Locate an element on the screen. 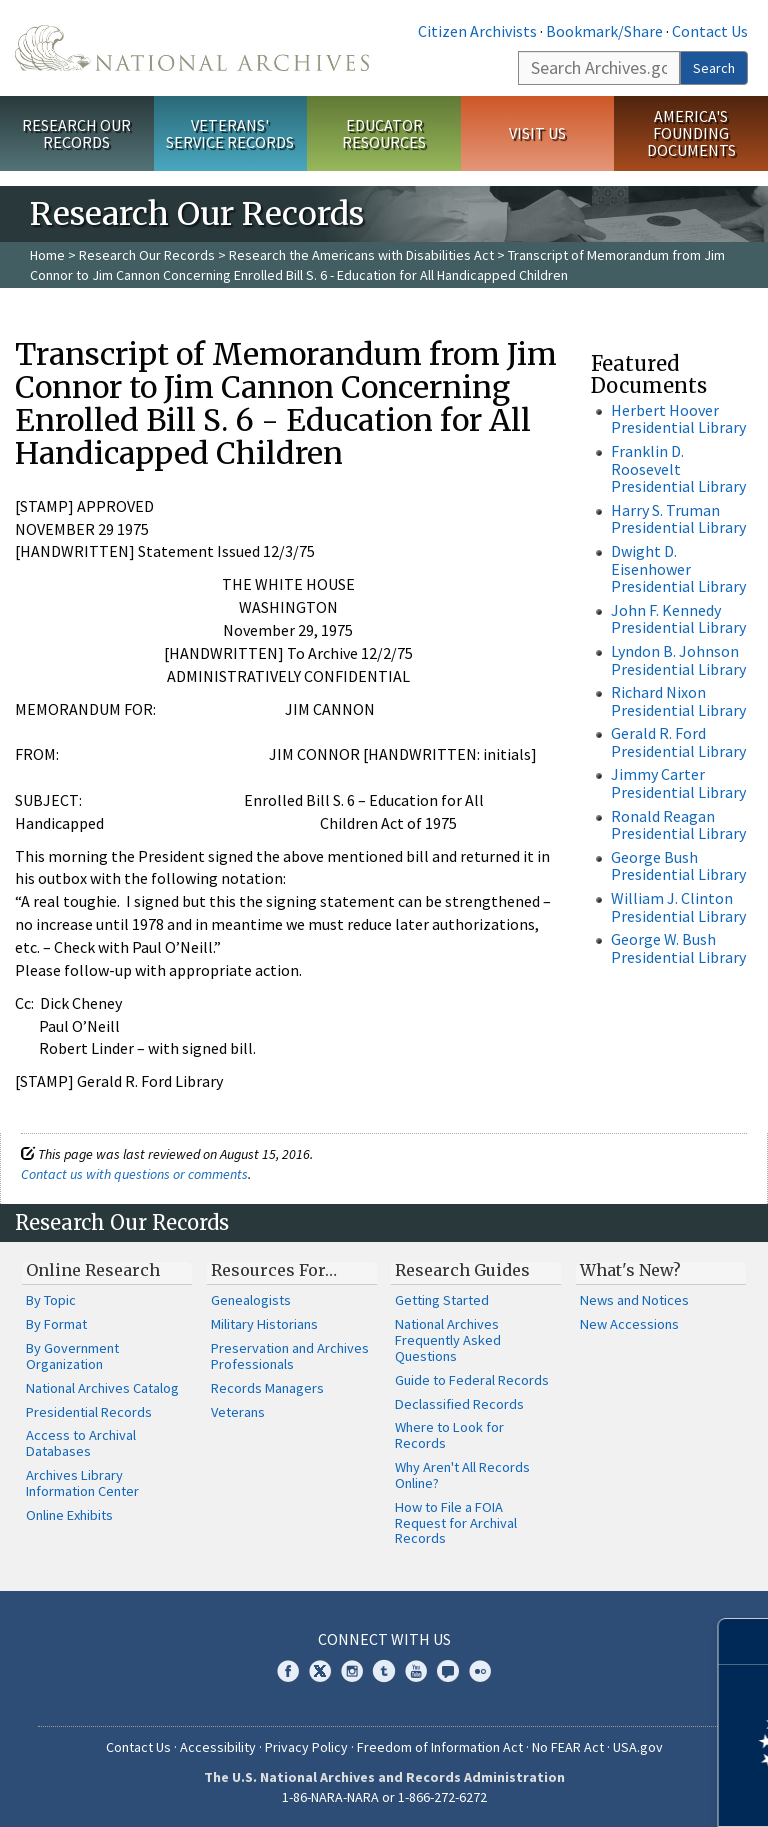 The height and width of the screenshot is (1827, 768). Lyndon B. Johnson Presidential Library is located at coordinates (678, 660).